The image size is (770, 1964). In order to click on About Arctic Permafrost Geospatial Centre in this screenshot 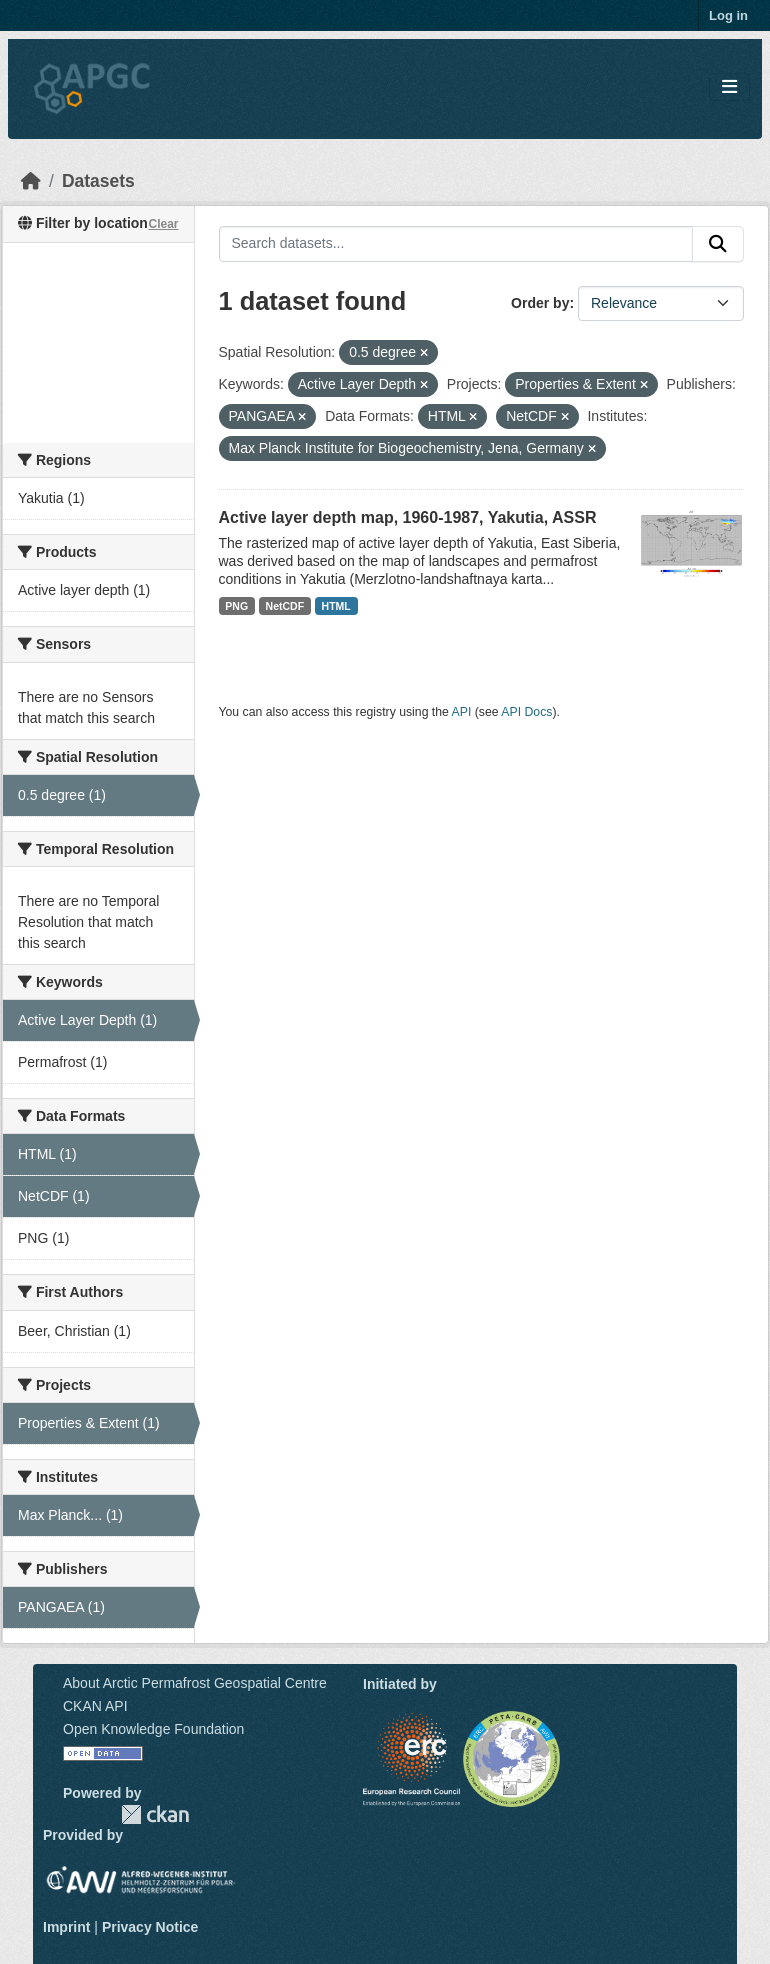, I will do `click(195, 1683)`.